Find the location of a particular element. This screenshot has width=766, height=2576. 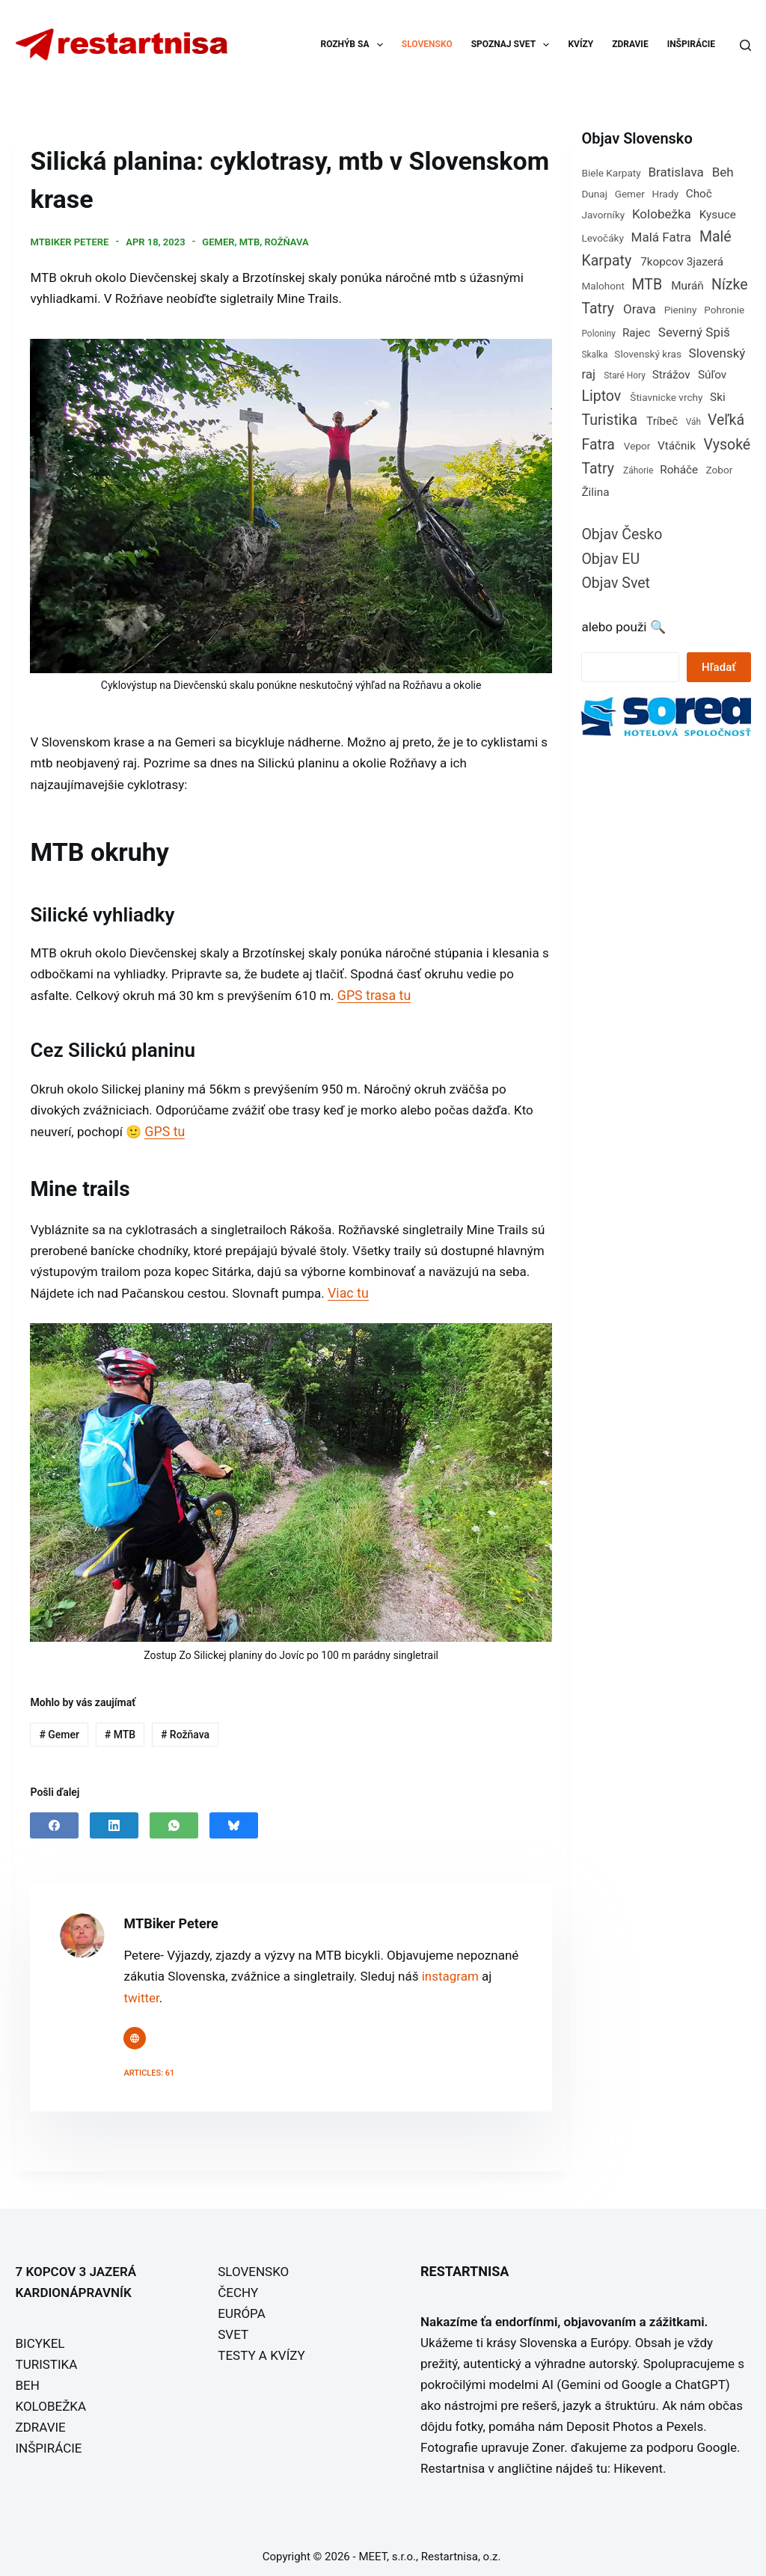

Malohont is located at coordinates (603, 286).